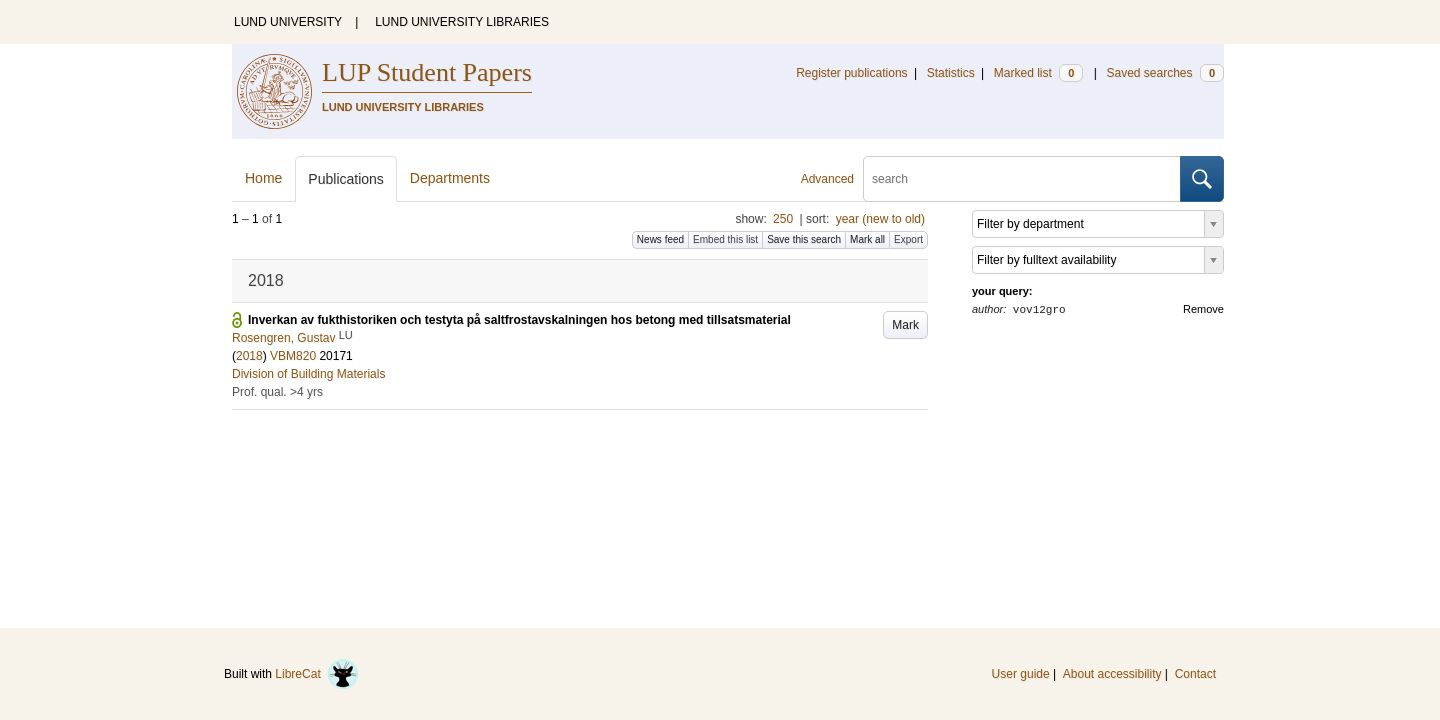 The image size is (1440, 720). What do you see at coordinates (1203, 309) in the screenshot?
I see `Remove` at bounding box center [1203, 309].